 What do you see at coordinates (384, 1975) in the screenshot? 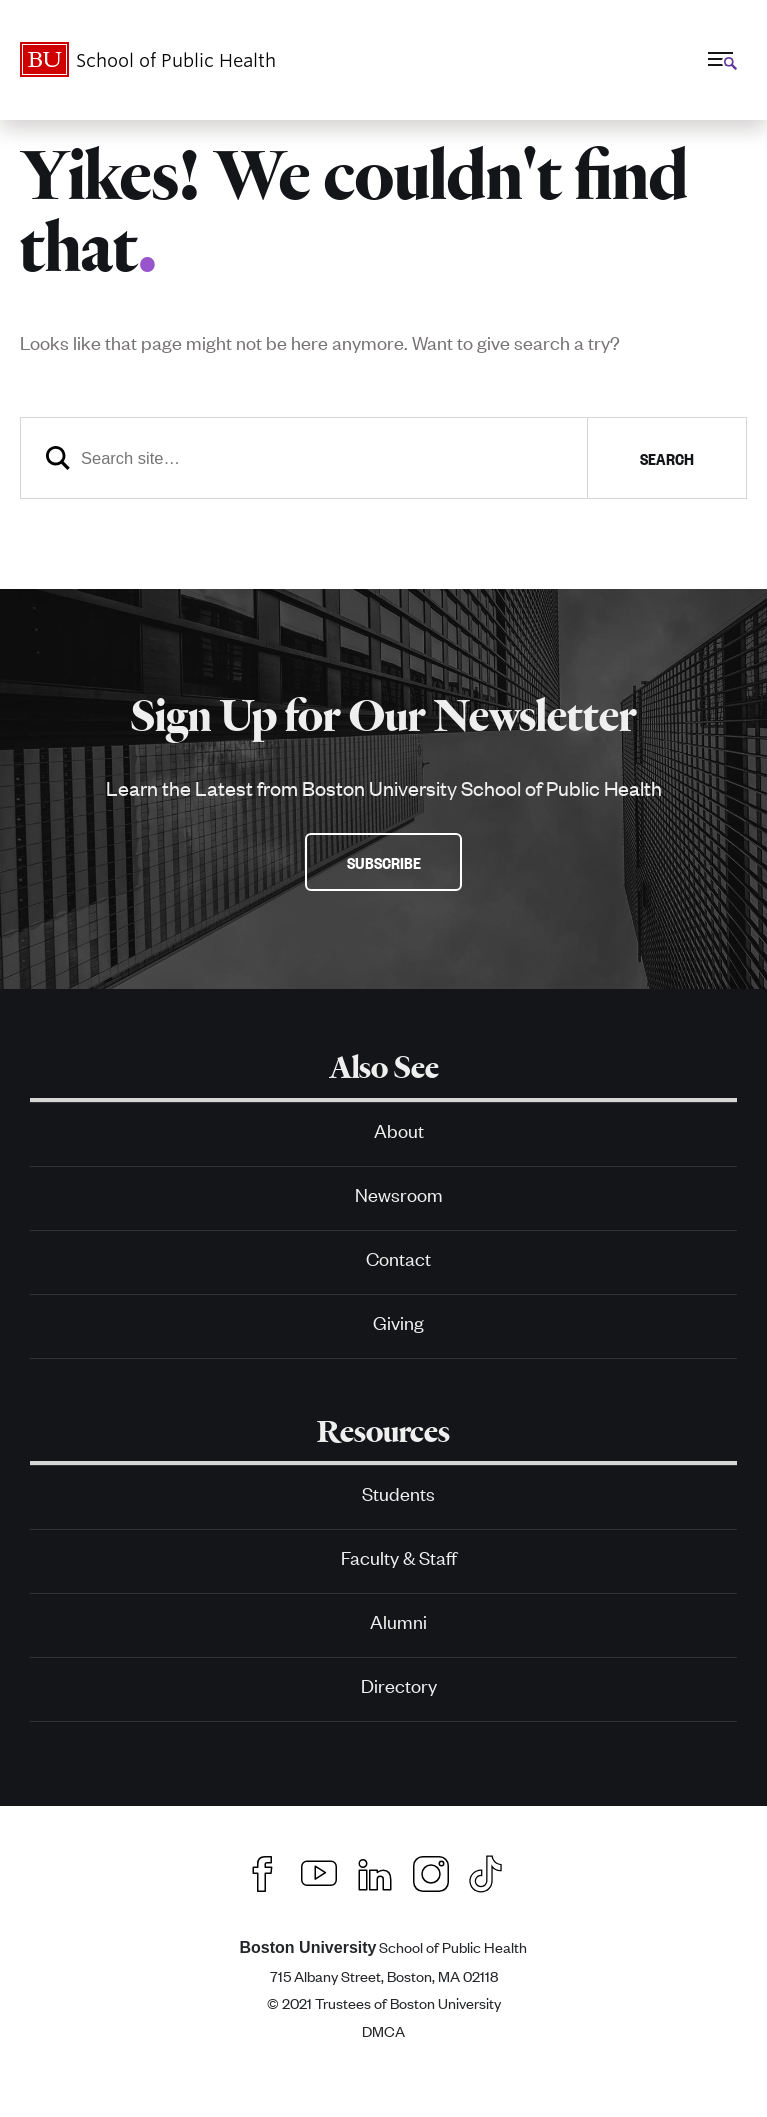
I see `715 Albany Street, Boston, MA 02118` at bounding box center [384, 1975].